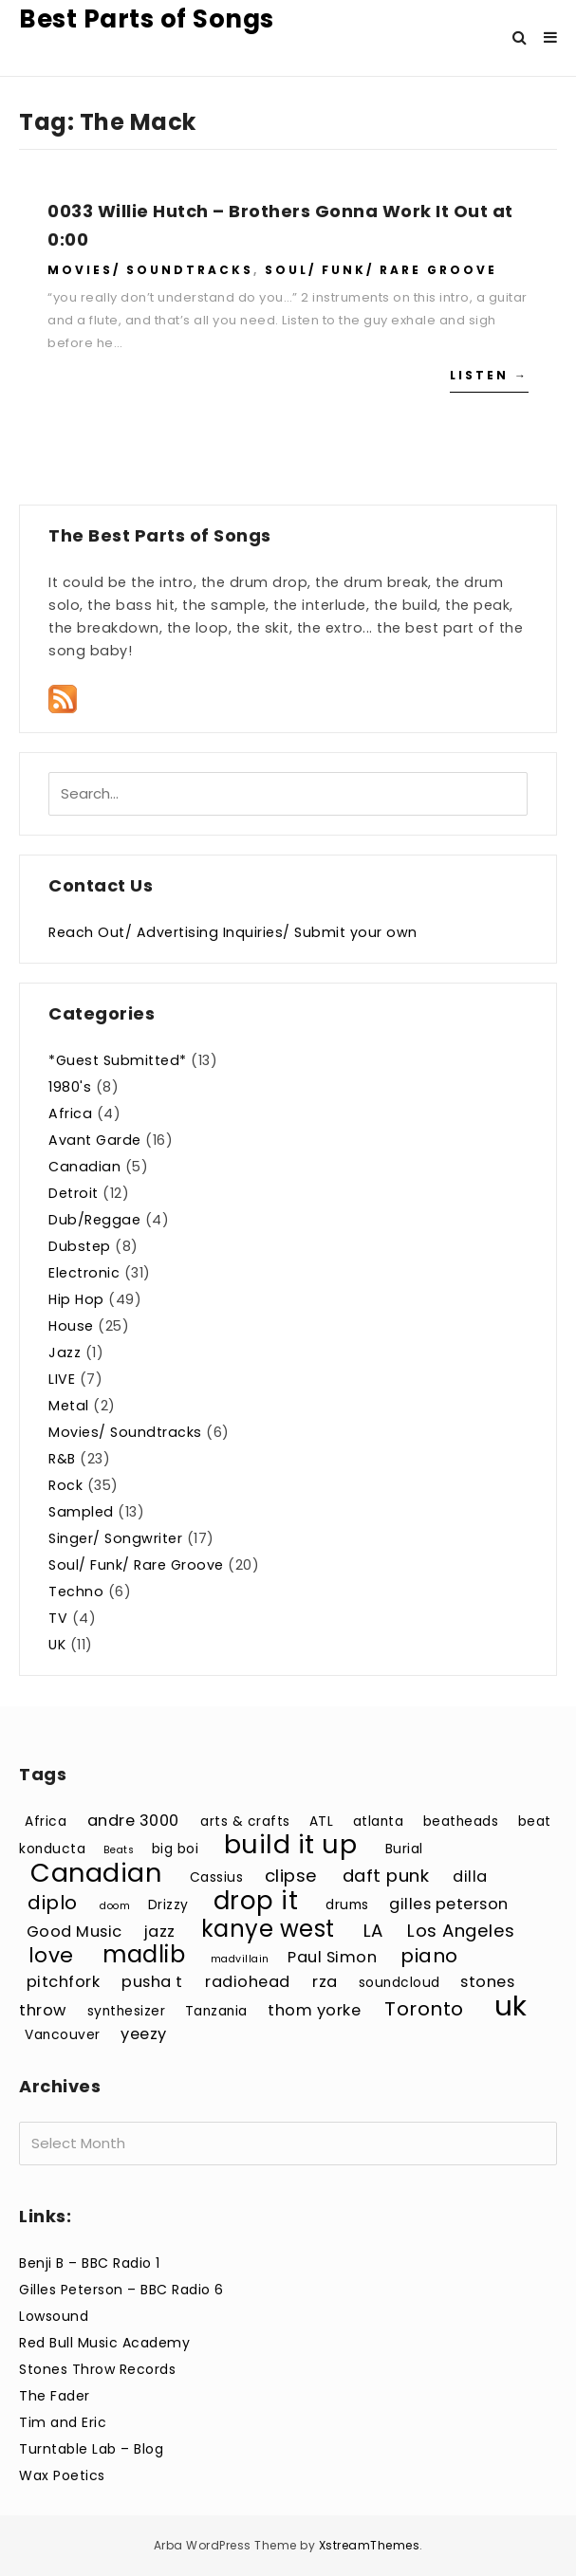 Image resolution: width=576 pixels, height=2576 pixels. What do you see at coordinates (62, 2422) in the screenshot?
I see `Tim and Eric` at bounding box center [62, 2422].